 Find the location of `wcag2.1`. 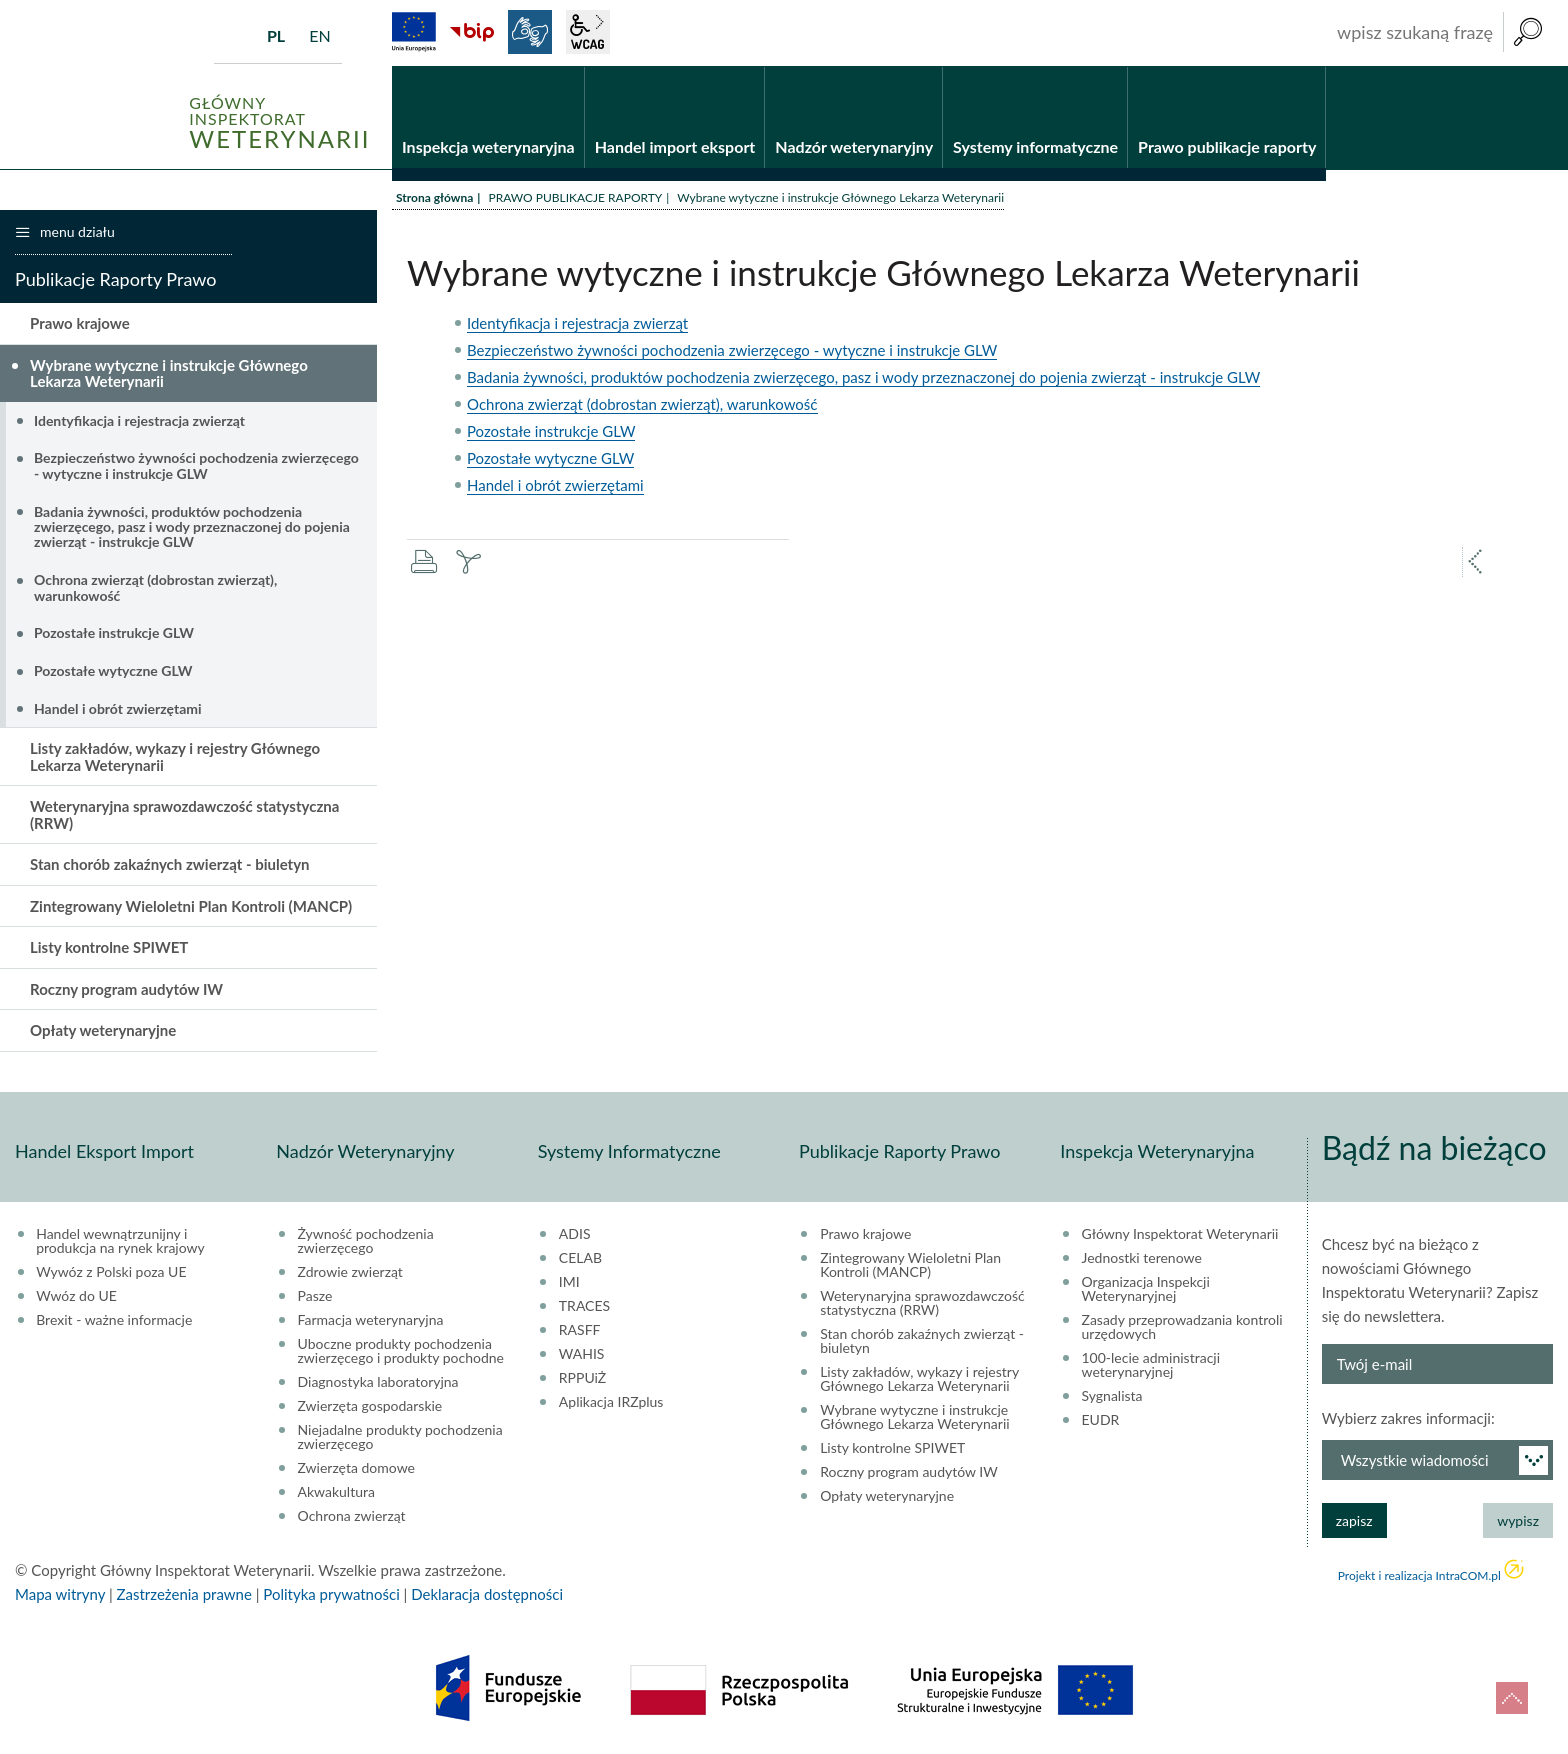

wcag2.1 is located at coordinates (588, 32).